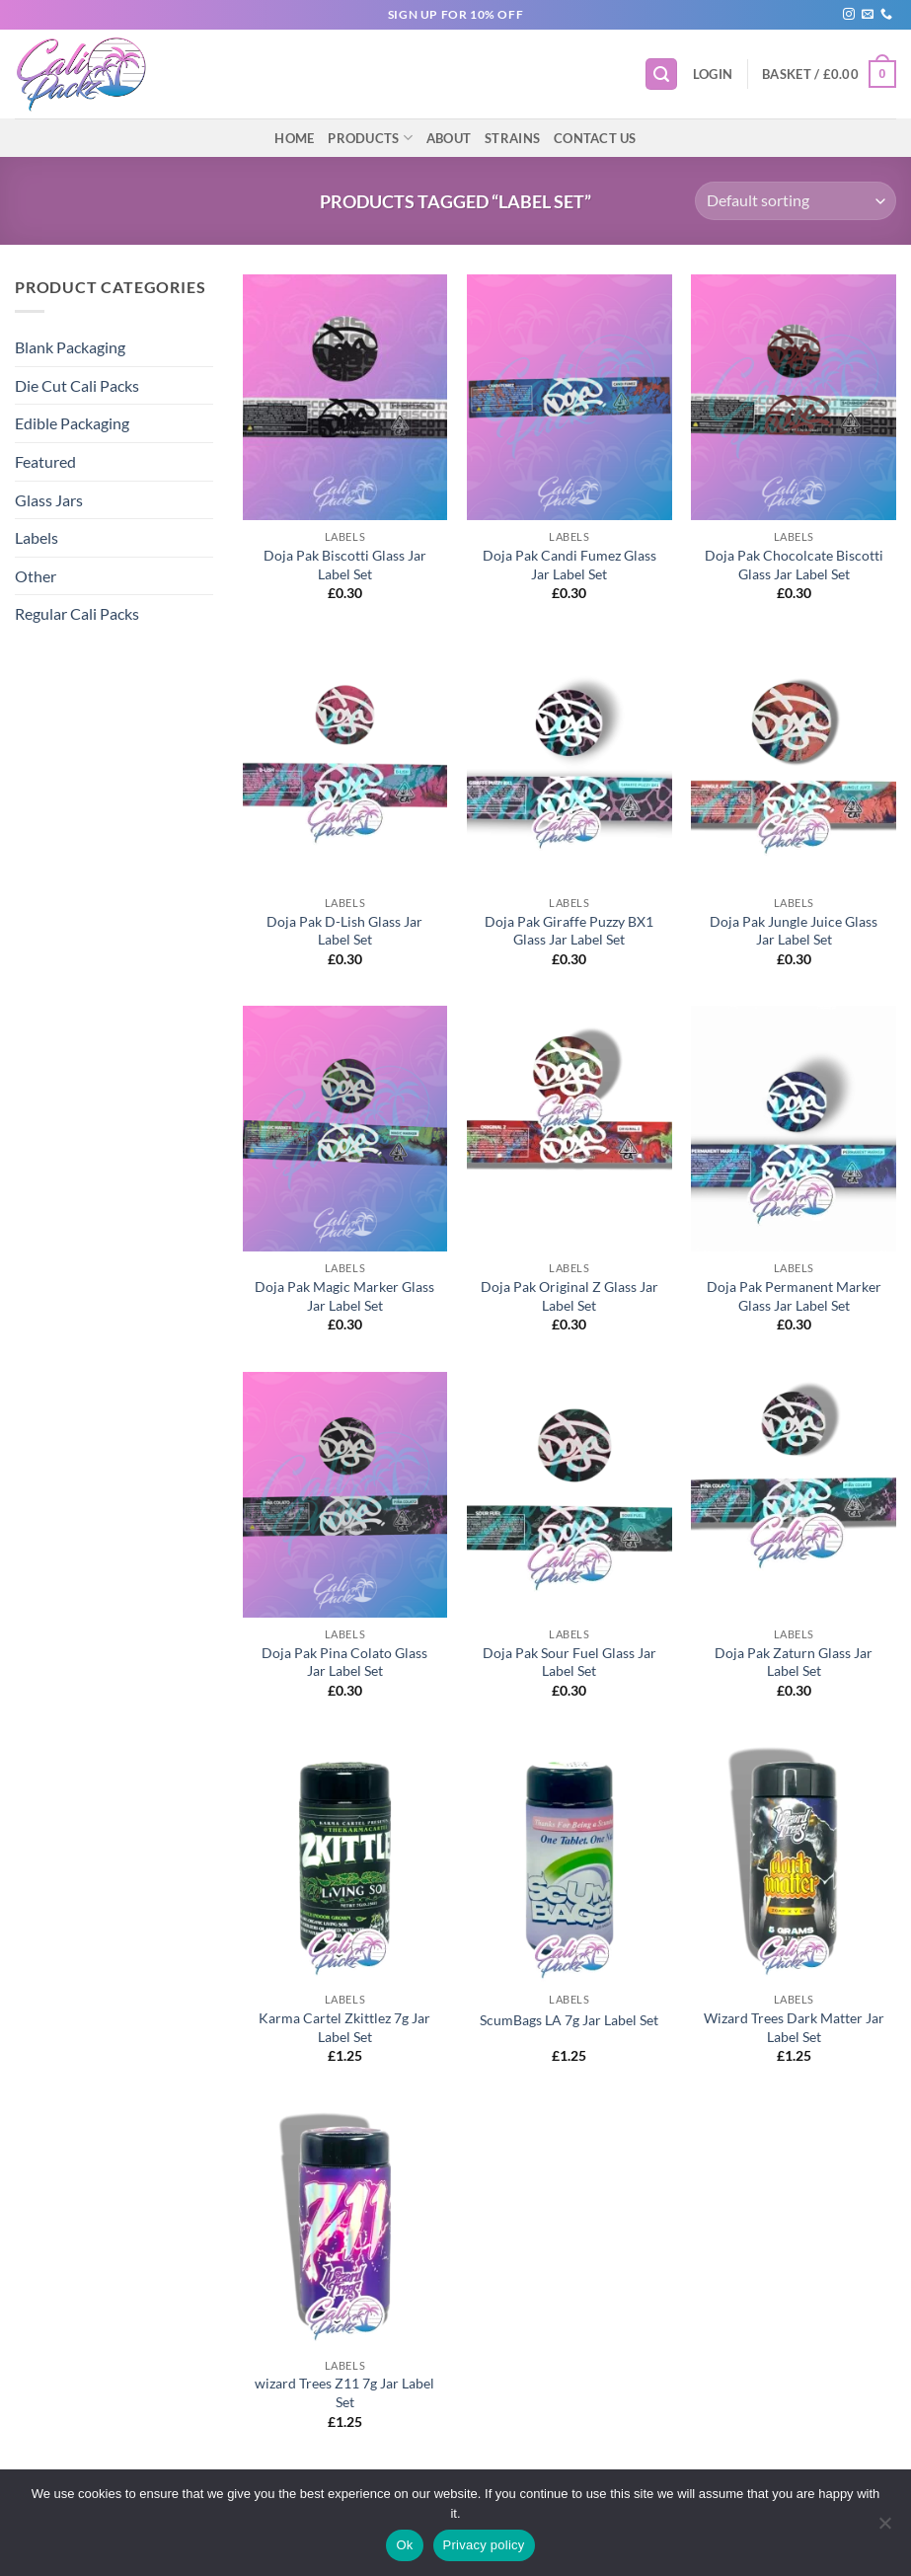 This screenshot has width=911, height=2576. Describe the element at coordinates (49, 500) in the screenshot. I see `Glass Jars` at that location.